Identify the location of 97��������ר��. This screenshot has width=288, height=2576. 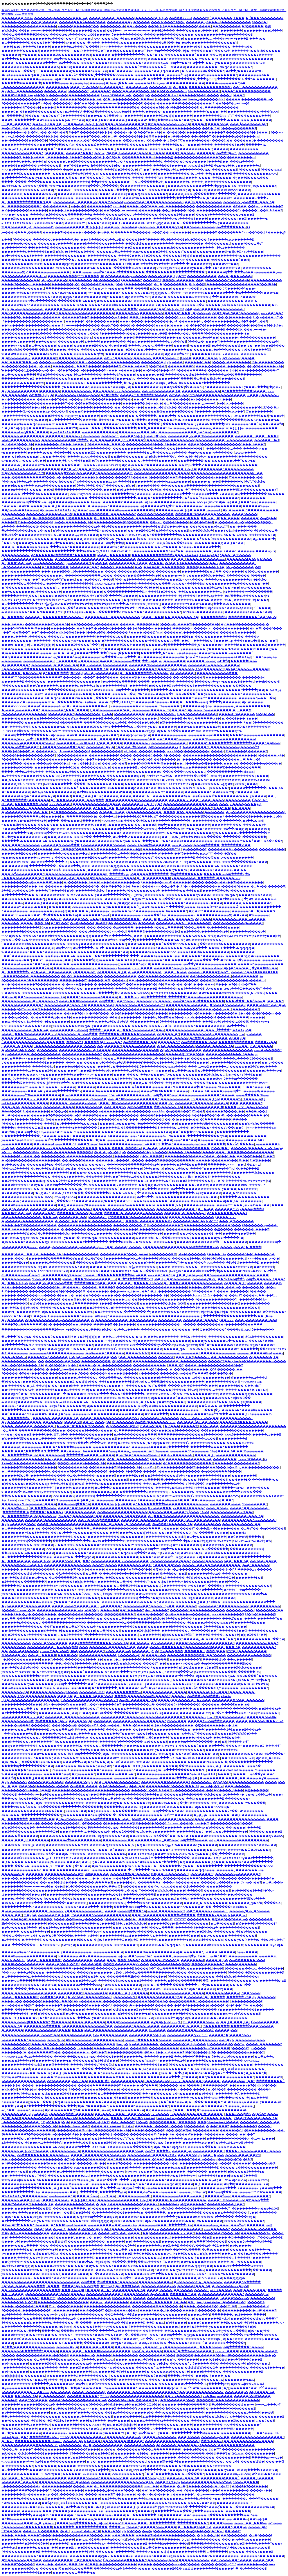
(246, 477).